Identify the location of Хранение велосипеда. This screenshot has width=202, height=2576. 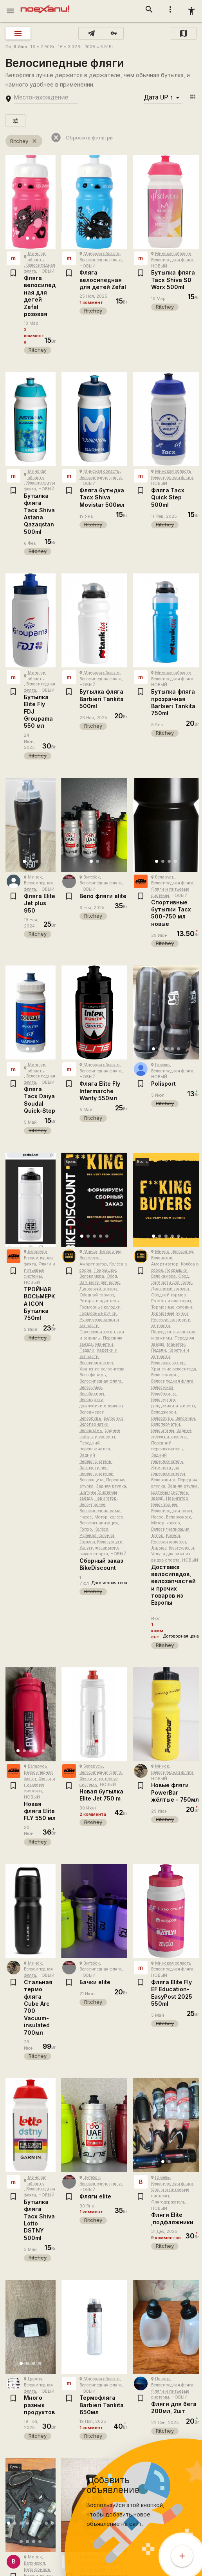
(101, 1369).